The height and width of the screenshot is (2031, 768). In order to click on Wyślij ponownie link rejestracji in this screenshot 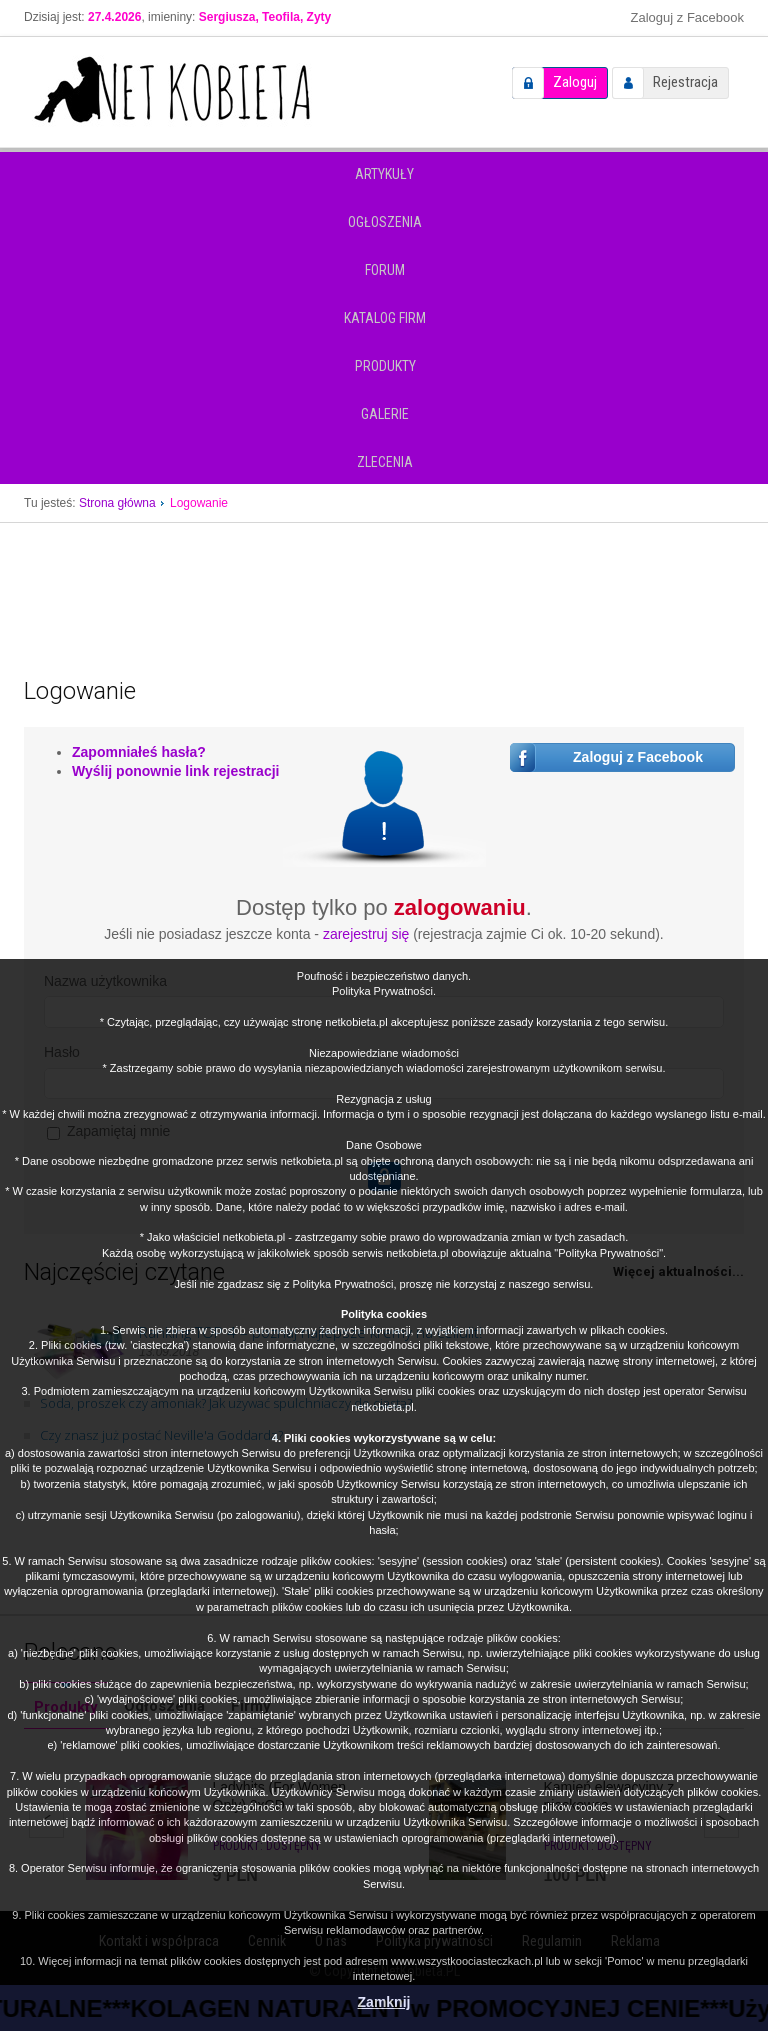, I will do `click(175, 771)`.